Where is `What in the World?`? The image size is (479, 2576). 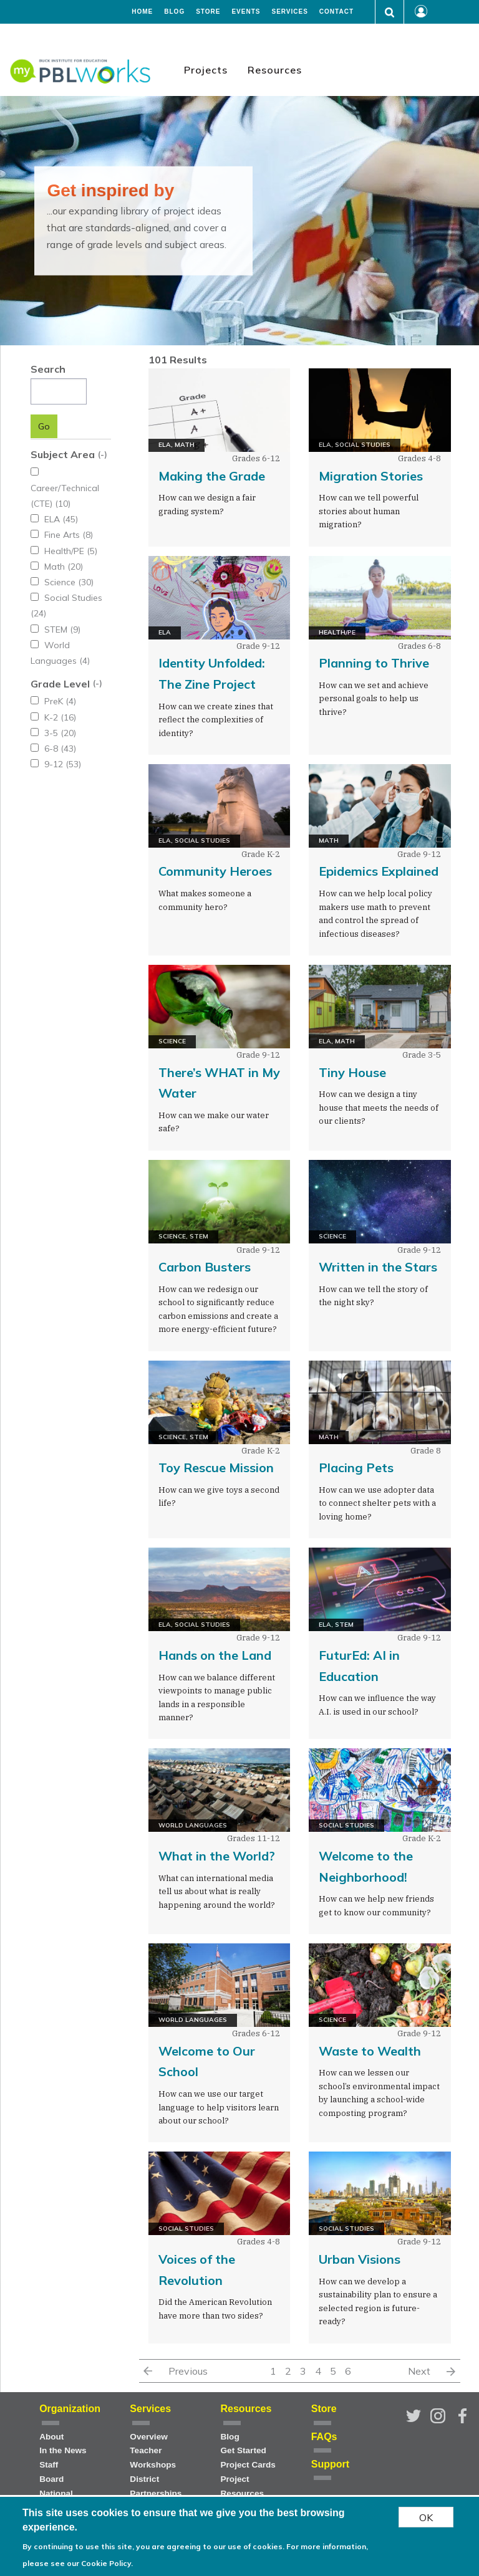 What in the World? is located at coordinates (216, 1856).